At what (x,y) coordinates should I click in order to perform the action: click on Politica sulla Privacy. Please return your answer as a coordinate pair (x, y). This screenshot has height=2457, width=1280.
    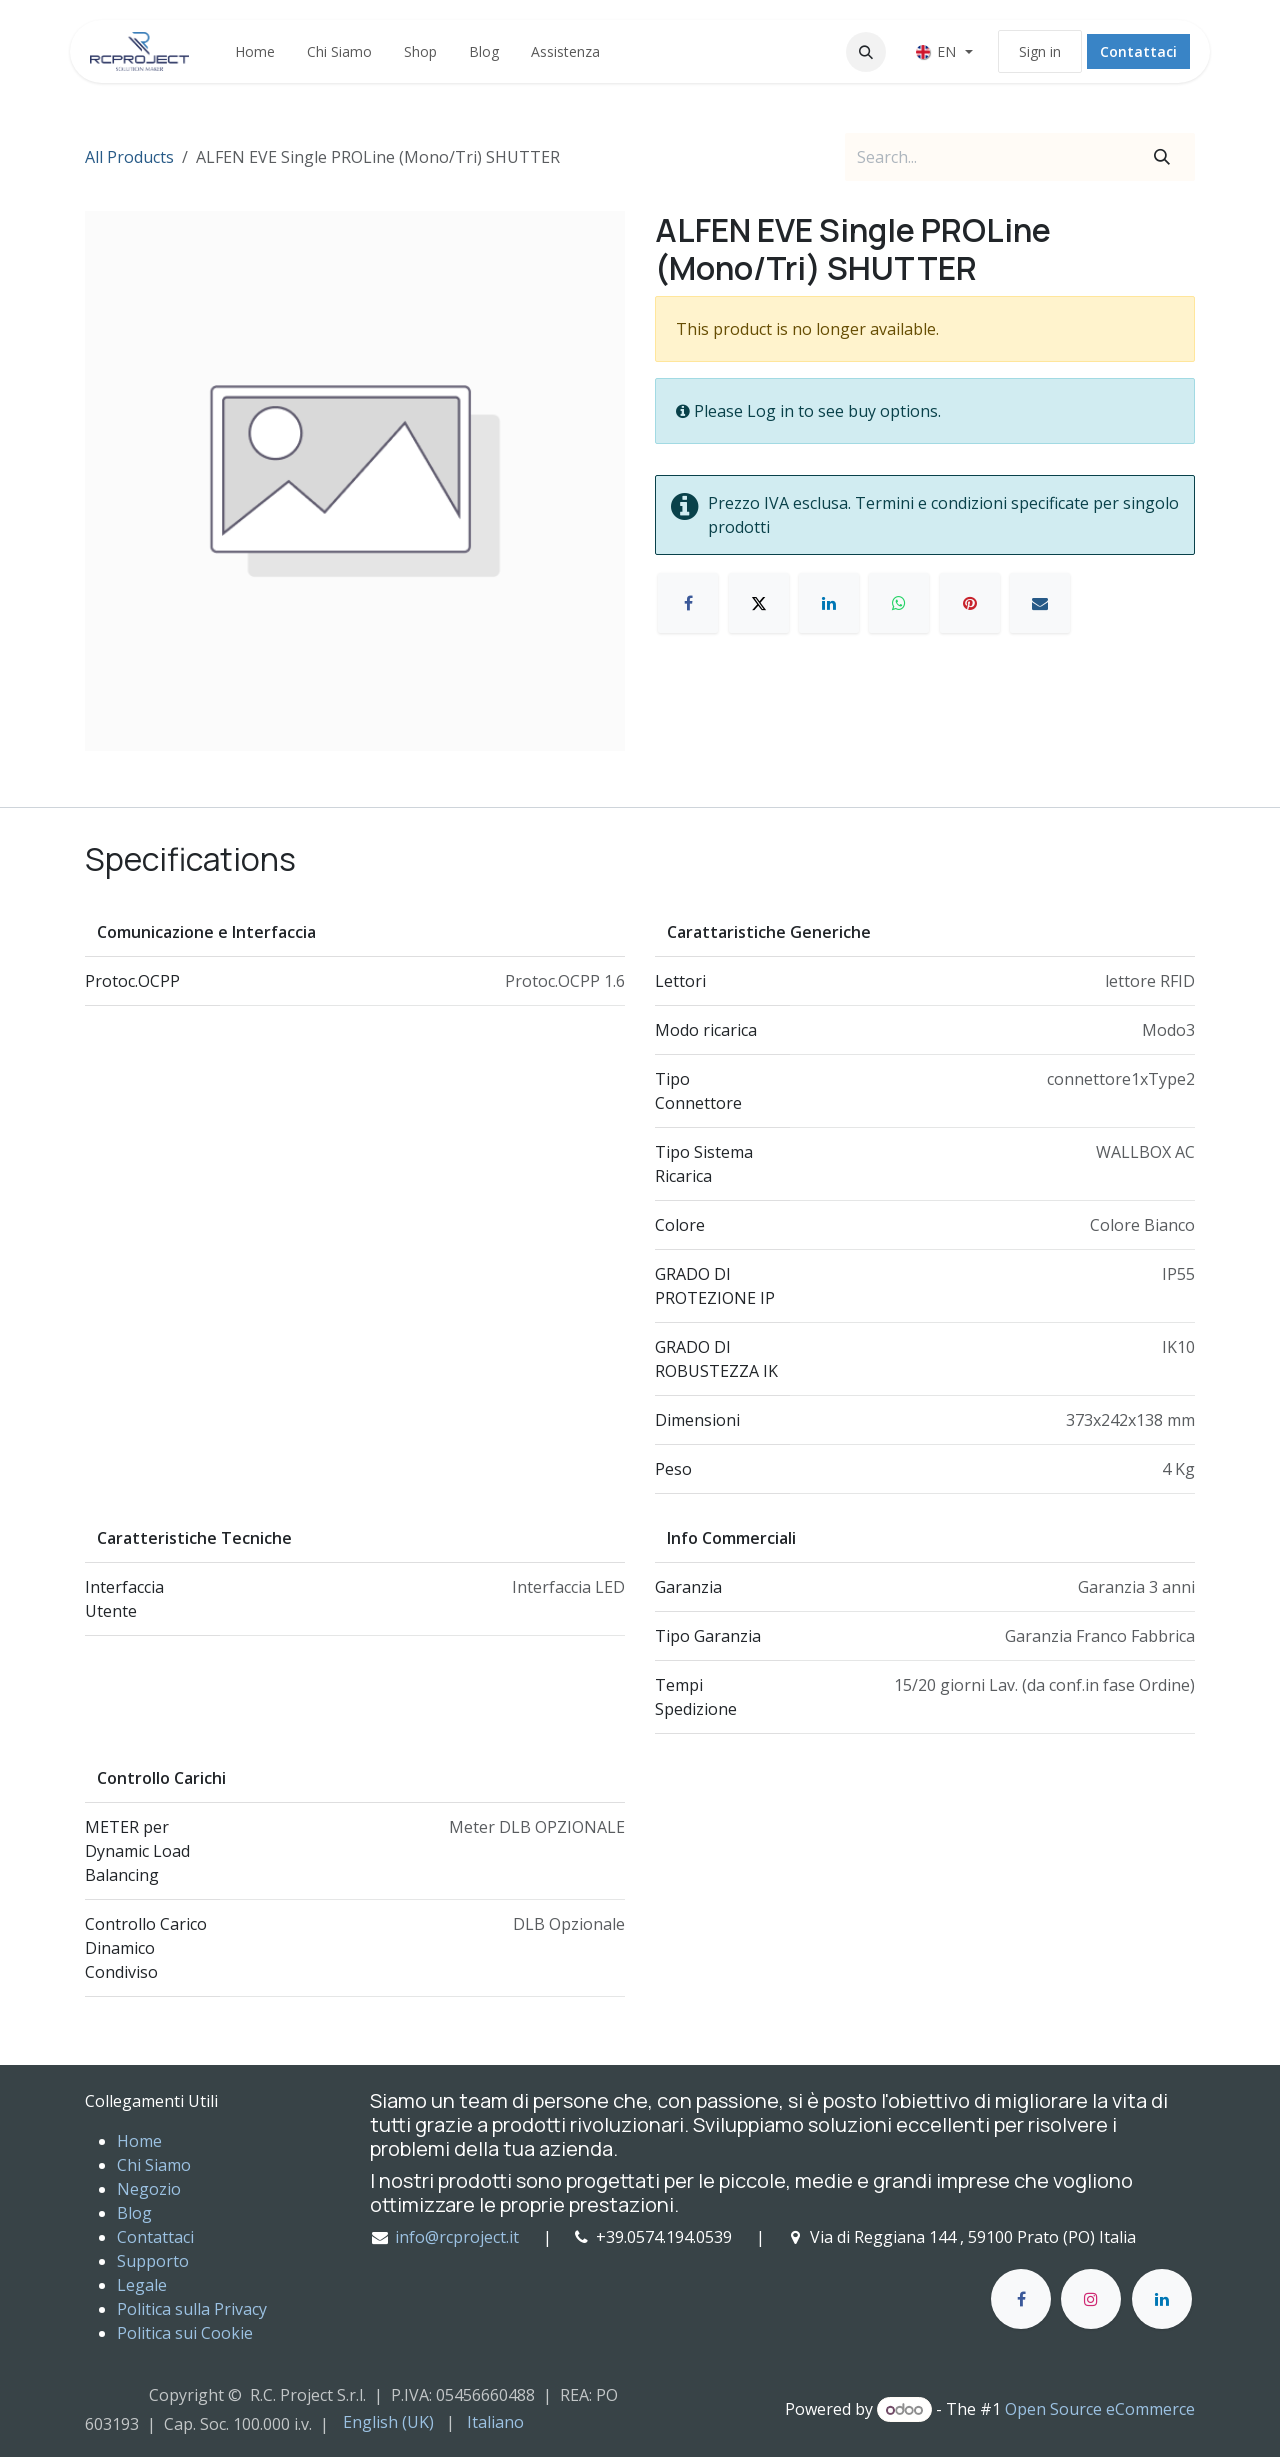
    Looking at the image, I should click on (192, 2309).